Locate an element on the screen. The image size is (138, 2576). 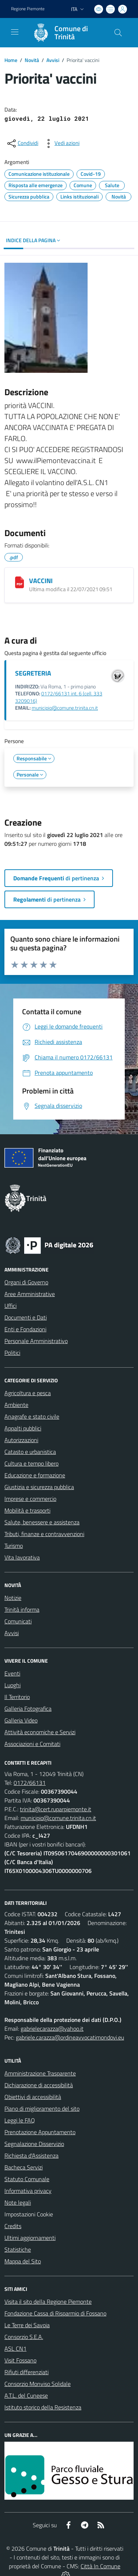
Visita il sito della Regione Piemonte is located at coordinates (48, 2301).